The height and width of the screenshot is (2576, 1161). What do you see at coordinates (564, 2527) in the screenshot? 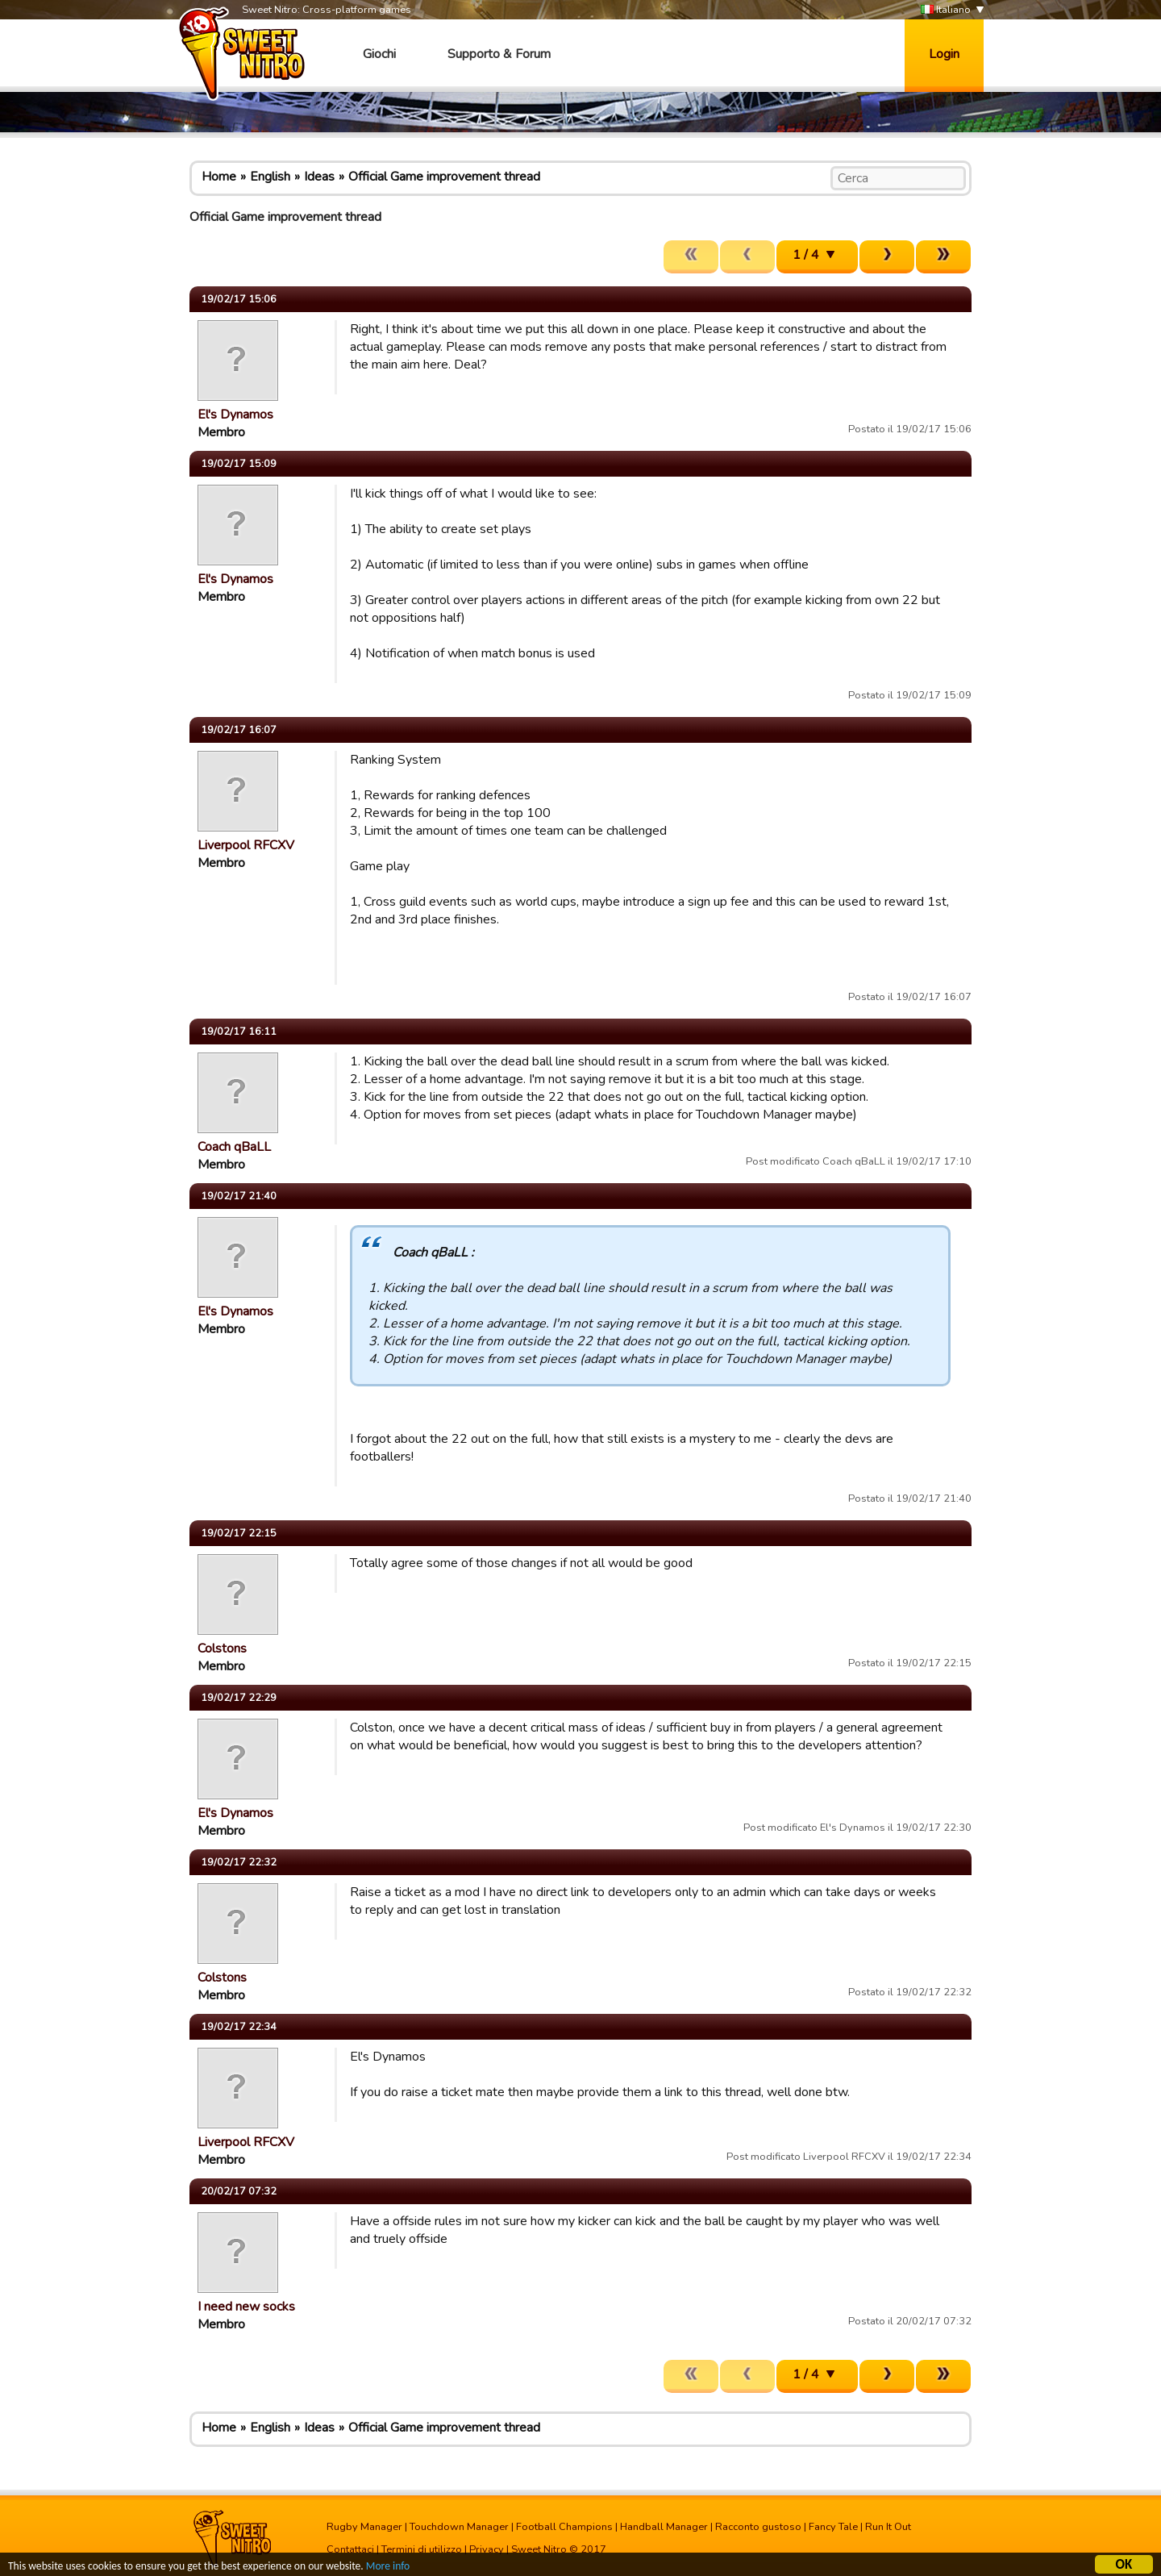
I see `Football Champions` at bounding box center [564, 2527].